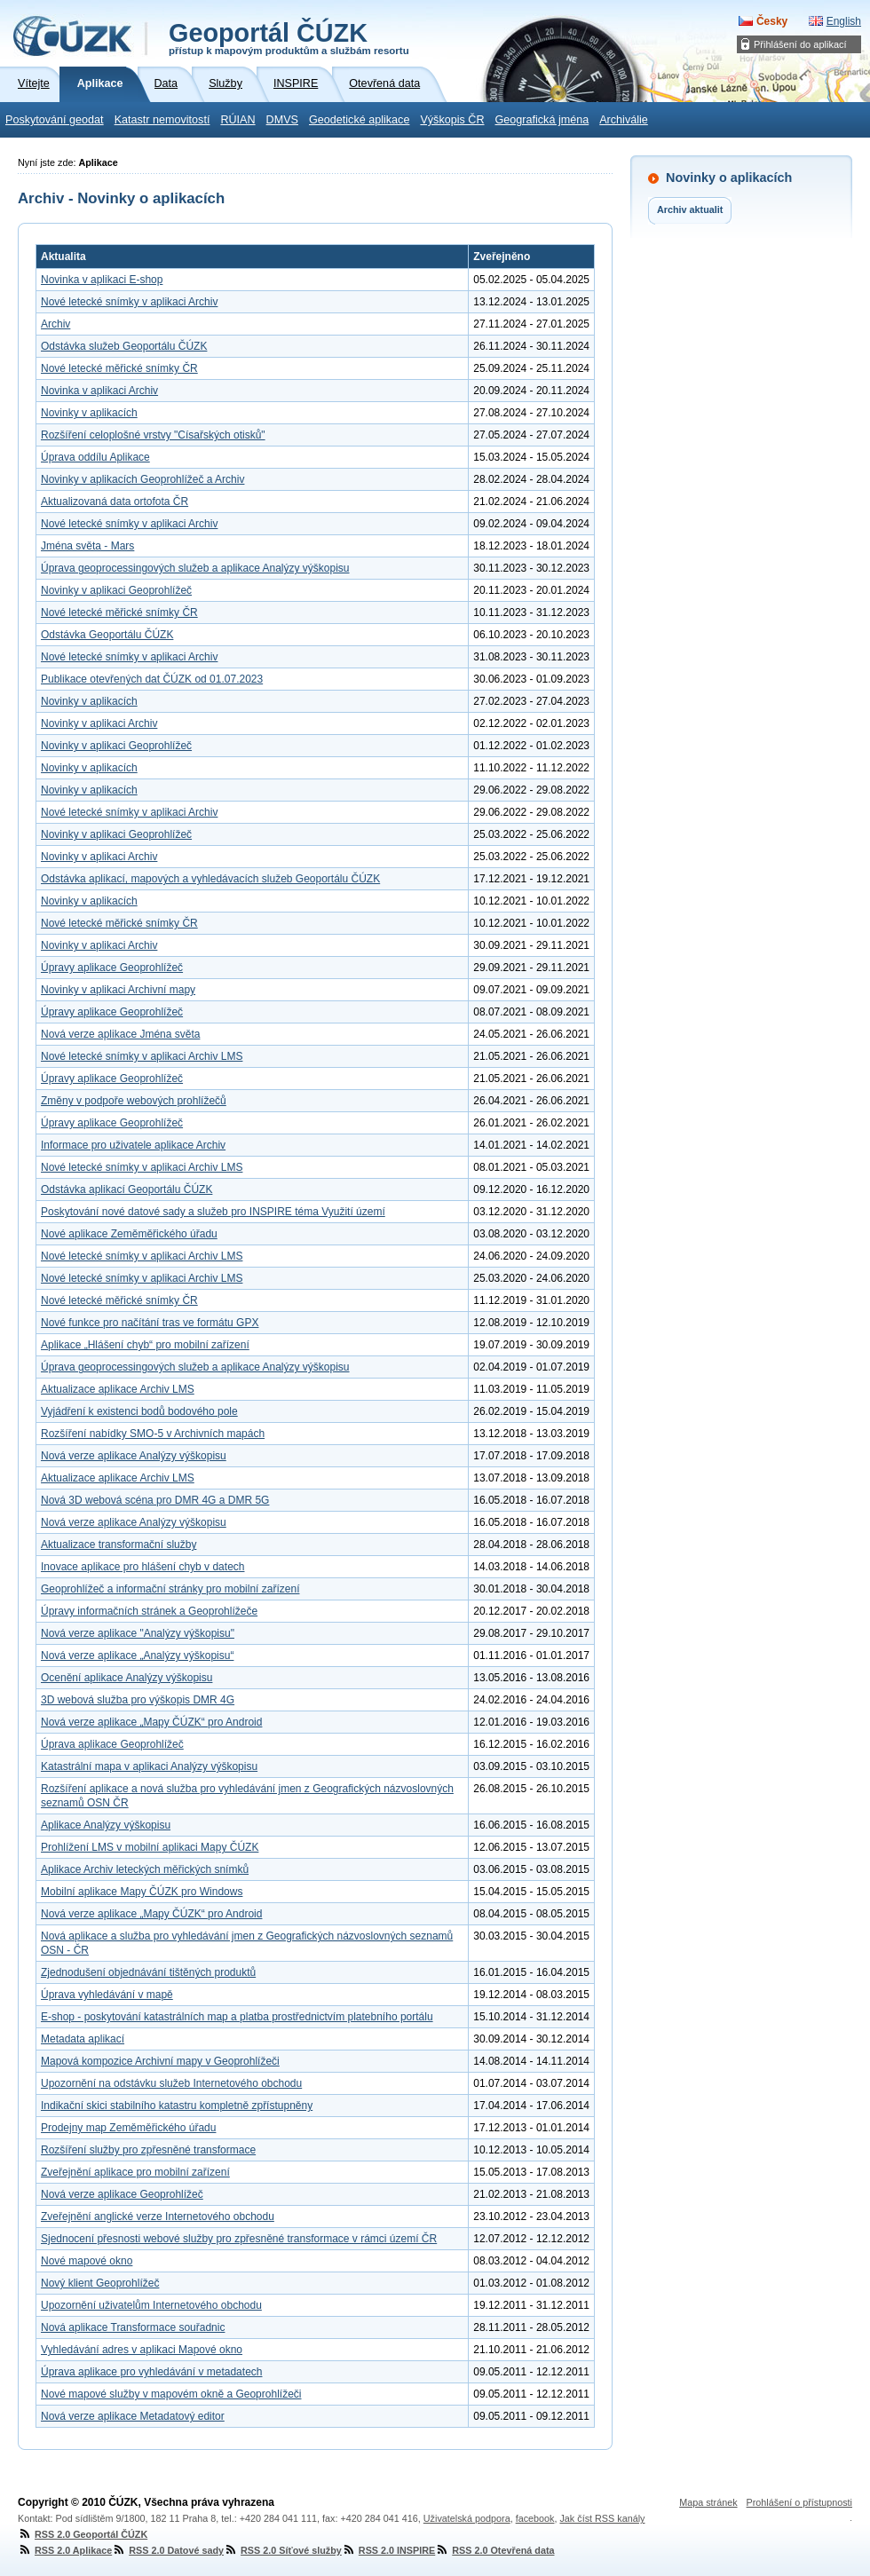 Image resolution: width=870 pixels, height=2576 pixels. I want to click on Aplikace Analýzy výškopisu, so click(105, 1825).